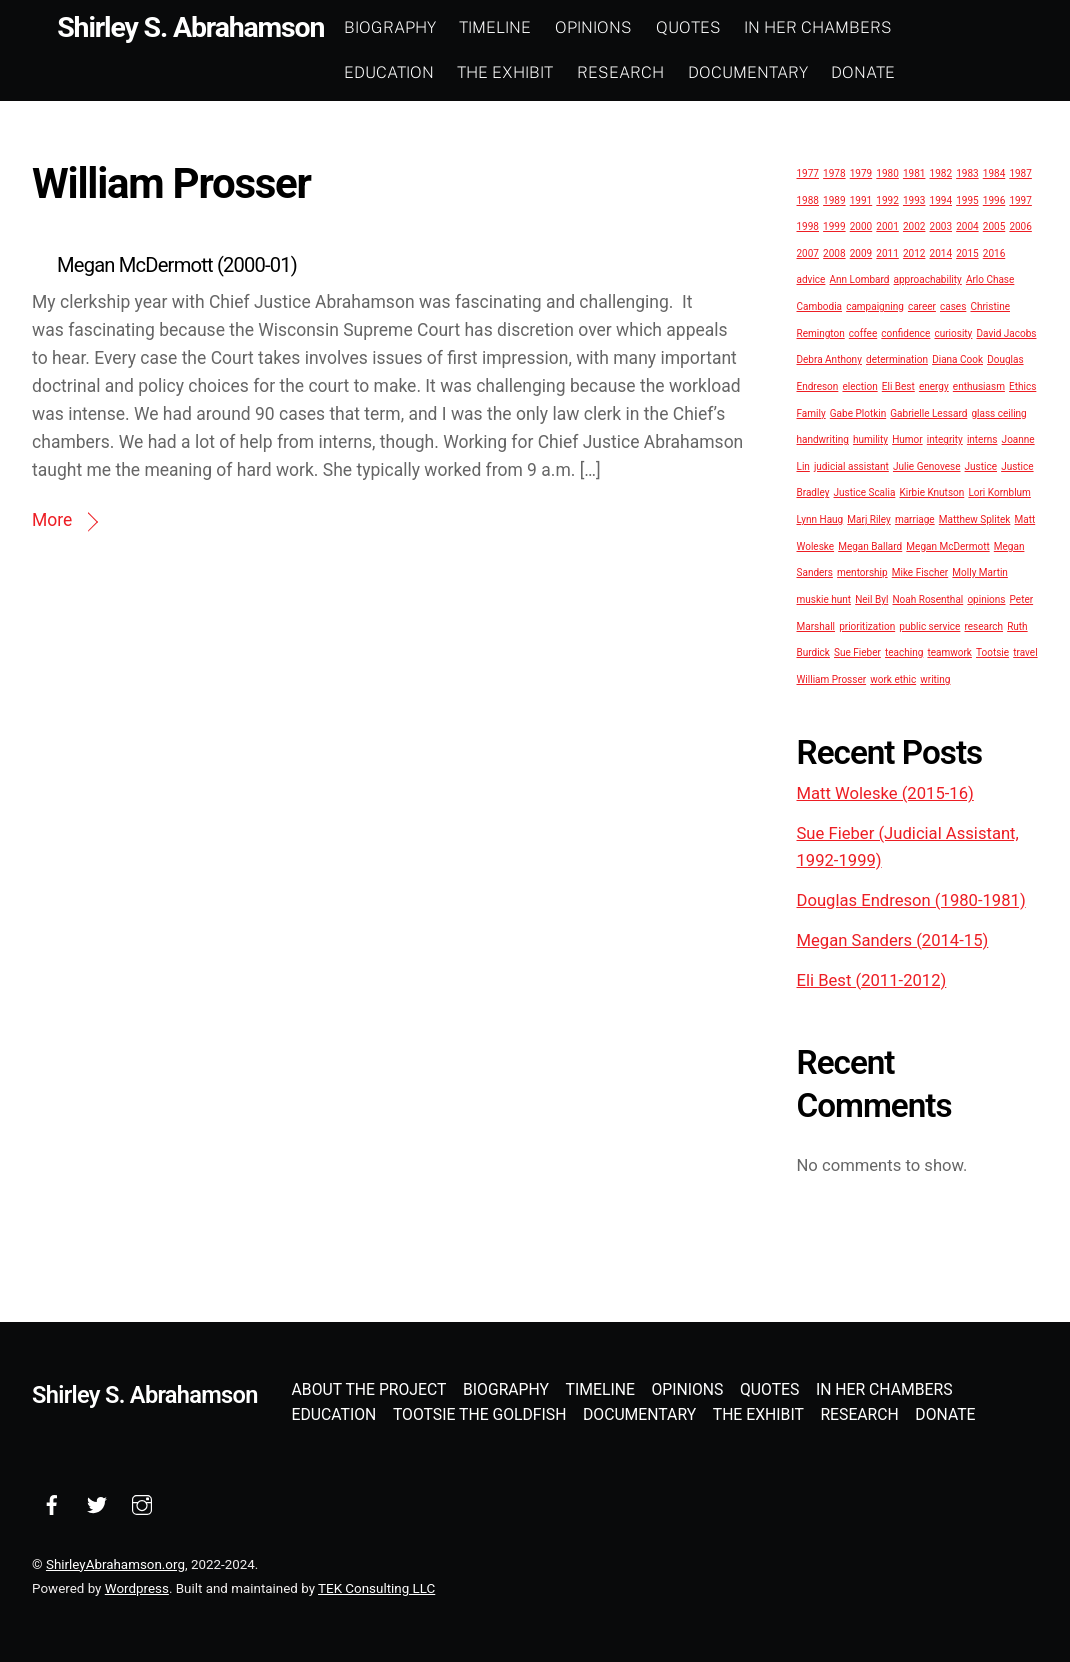 This screenshot has height=1662, width=1070. What do you see at coordinates (878, 71) in the screenshot?
I see `Donate` at bounding box center [878, 71].